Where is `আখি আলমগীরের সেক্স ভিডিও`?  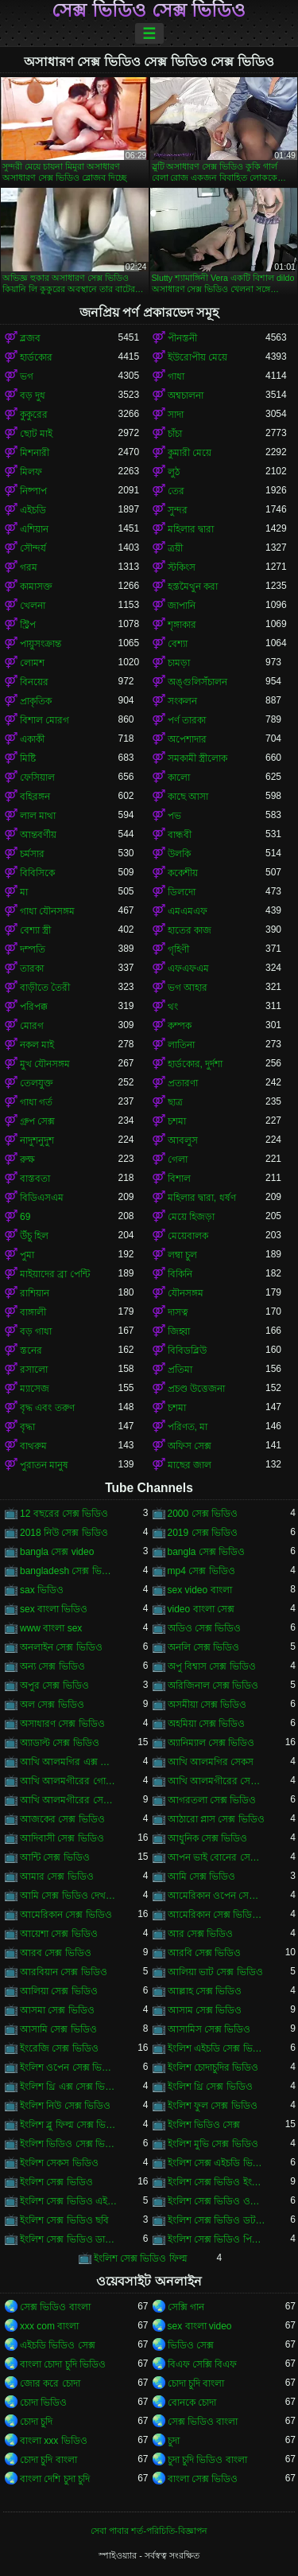 আখি আলমগীরের সেক্স ভিডিও is located at coordinates (69, 1800).